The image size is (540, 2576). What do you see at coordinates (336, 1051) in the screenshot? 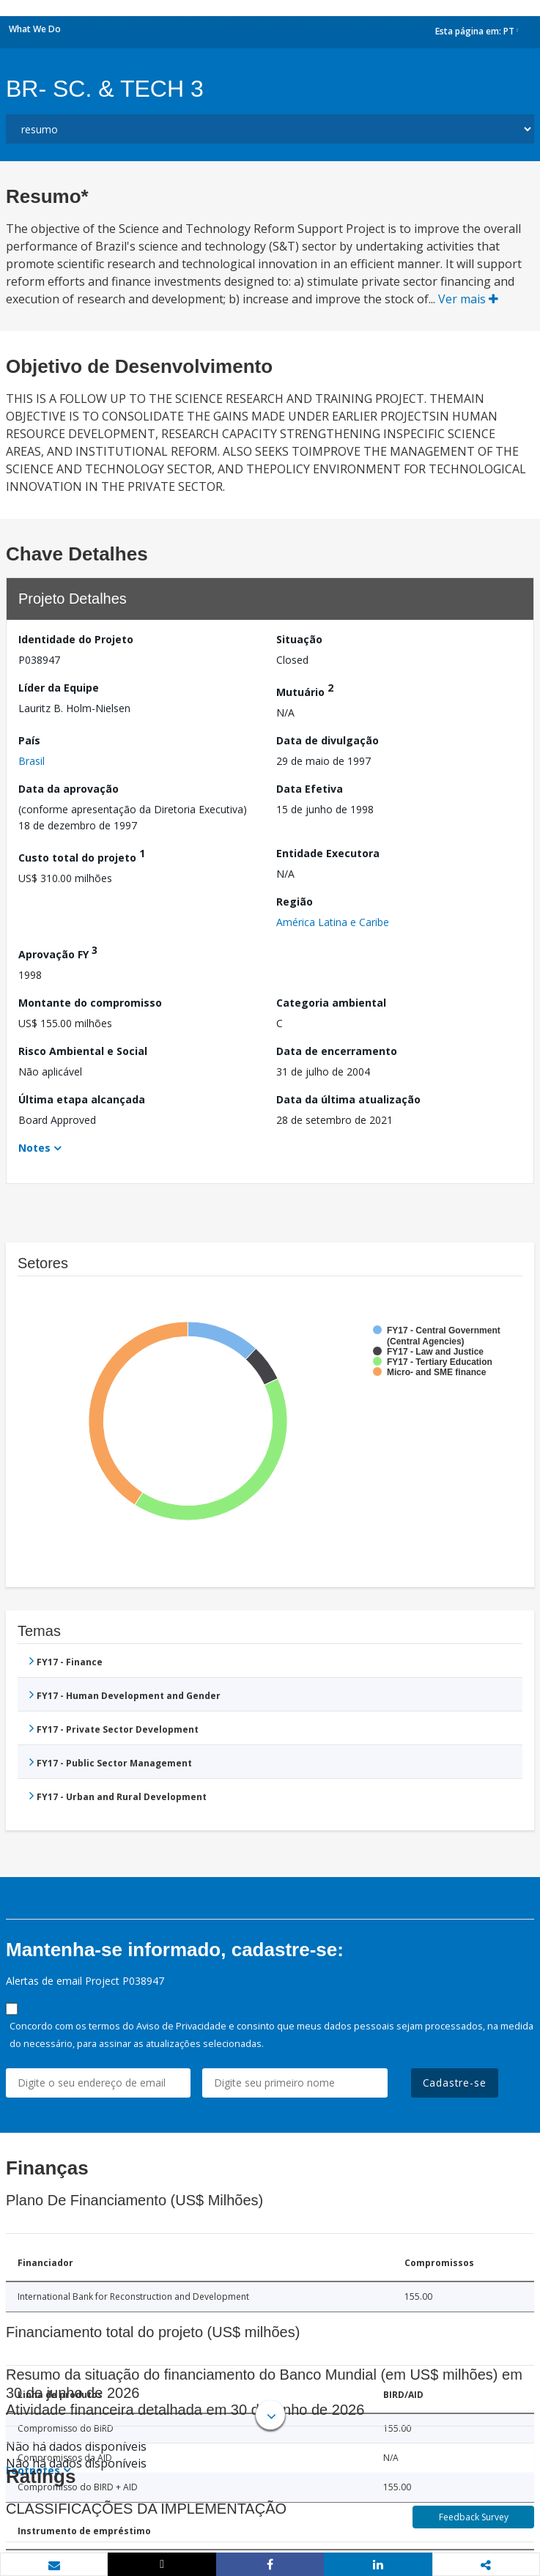
I see `Data de encerramento` at bounding box center [336, 1051].